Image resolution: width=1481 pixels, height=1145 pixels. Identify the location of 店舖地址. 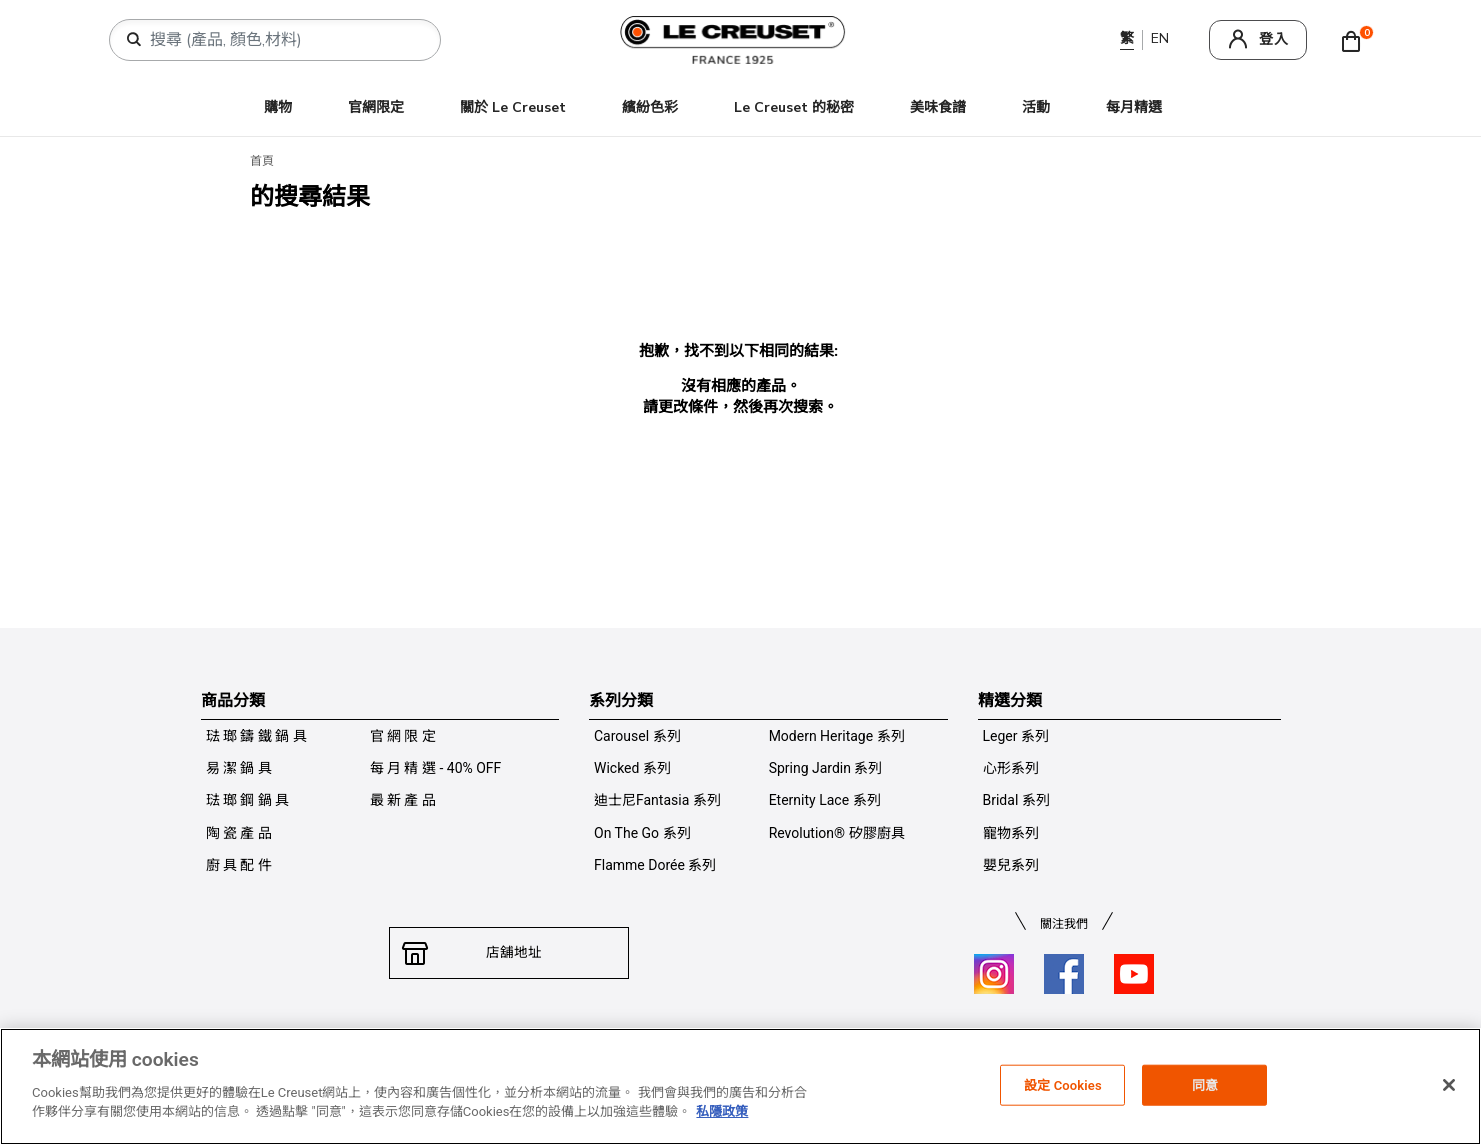
(509, 953).